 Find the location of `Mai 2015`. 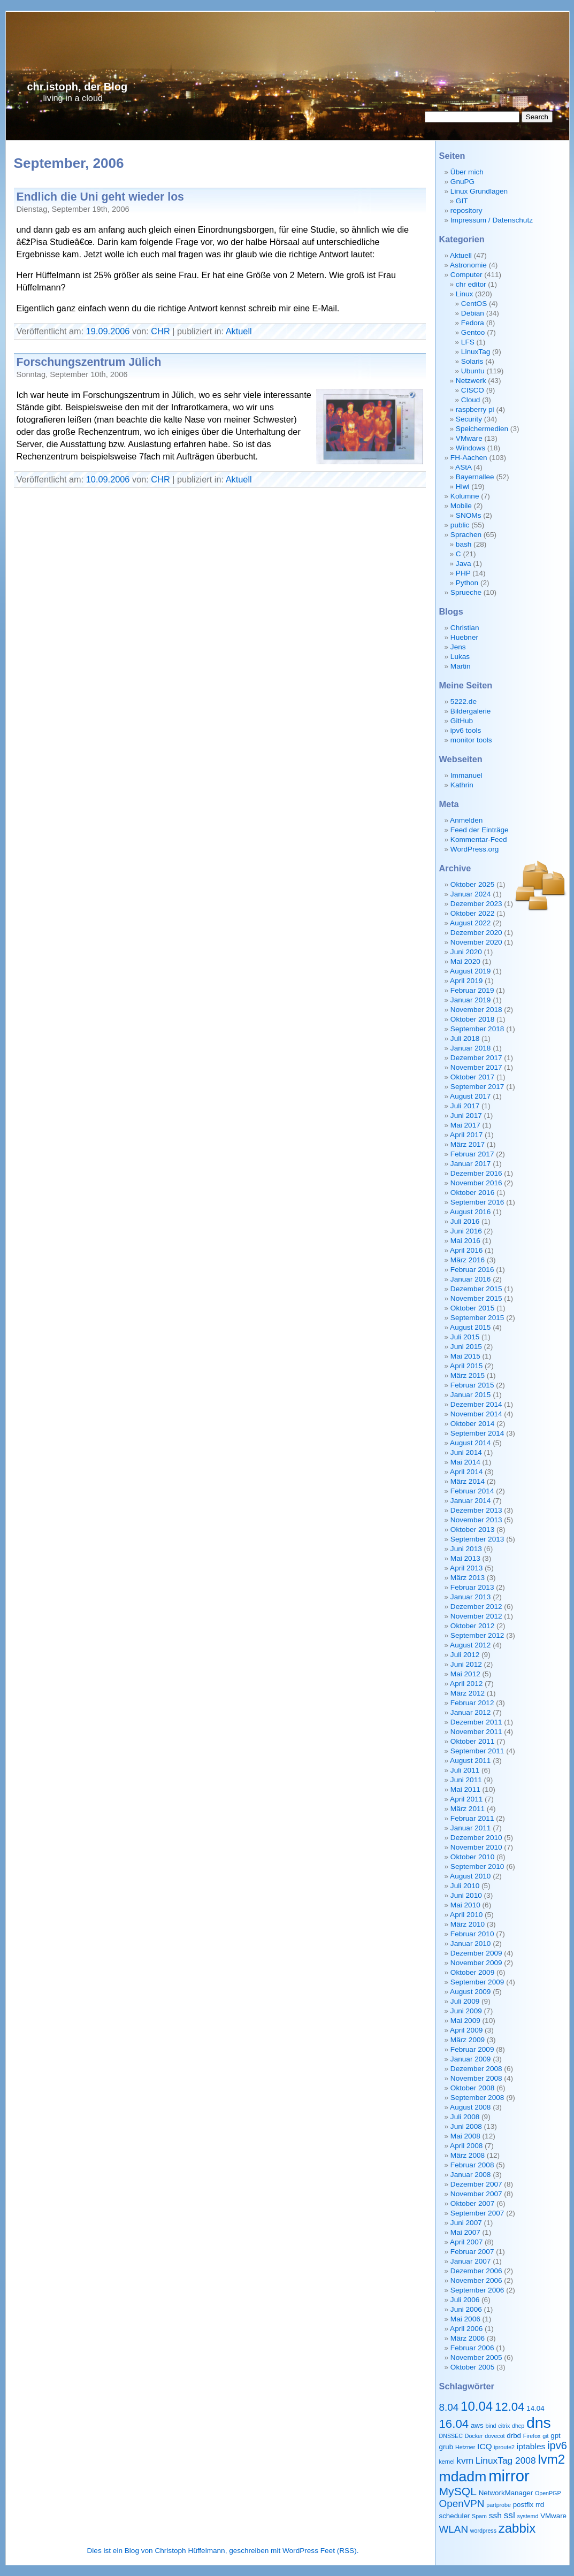

Mai 2015 is located at coordinates (465, 1356).